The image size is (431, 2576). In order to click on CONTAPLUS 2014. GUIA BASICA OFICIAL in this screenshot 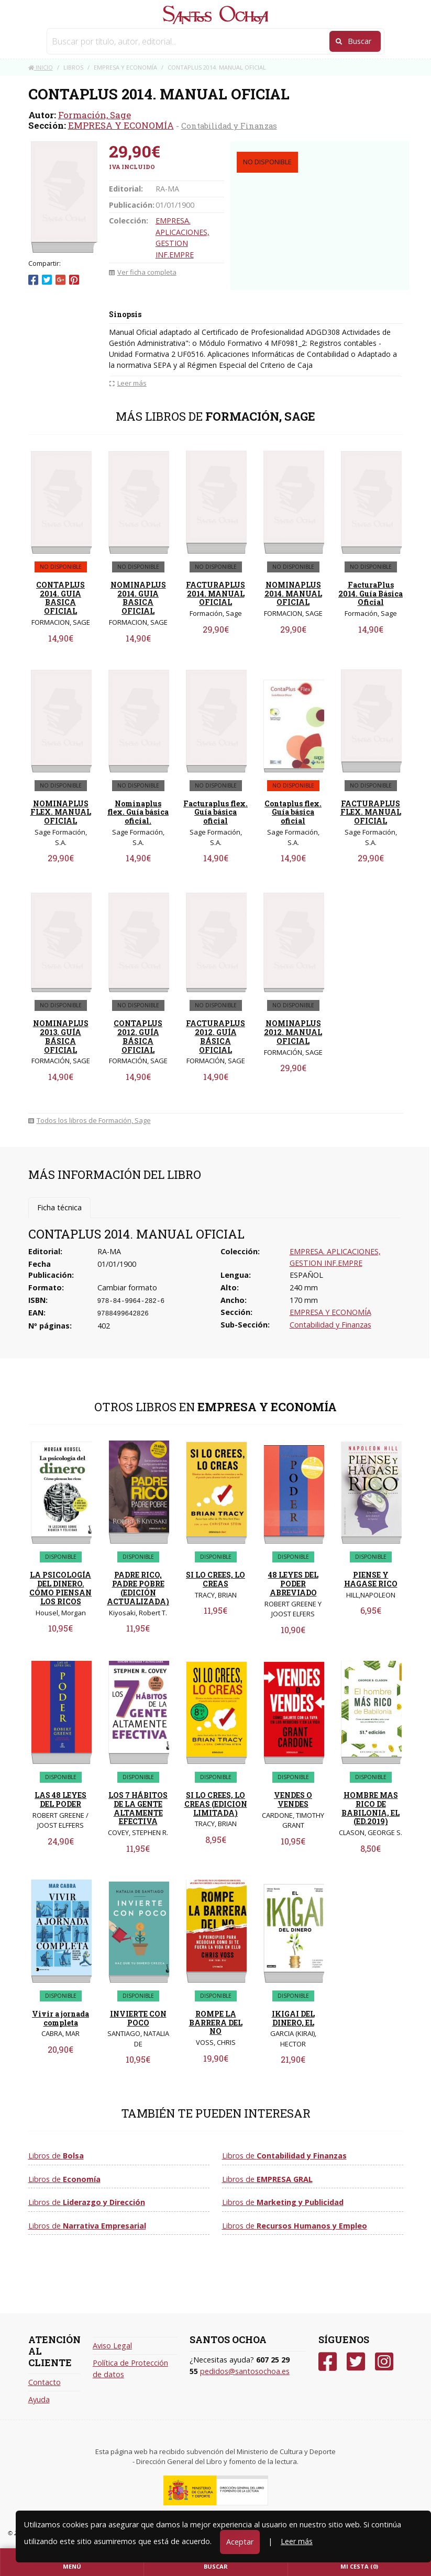, I will do `click(60, 598)`.